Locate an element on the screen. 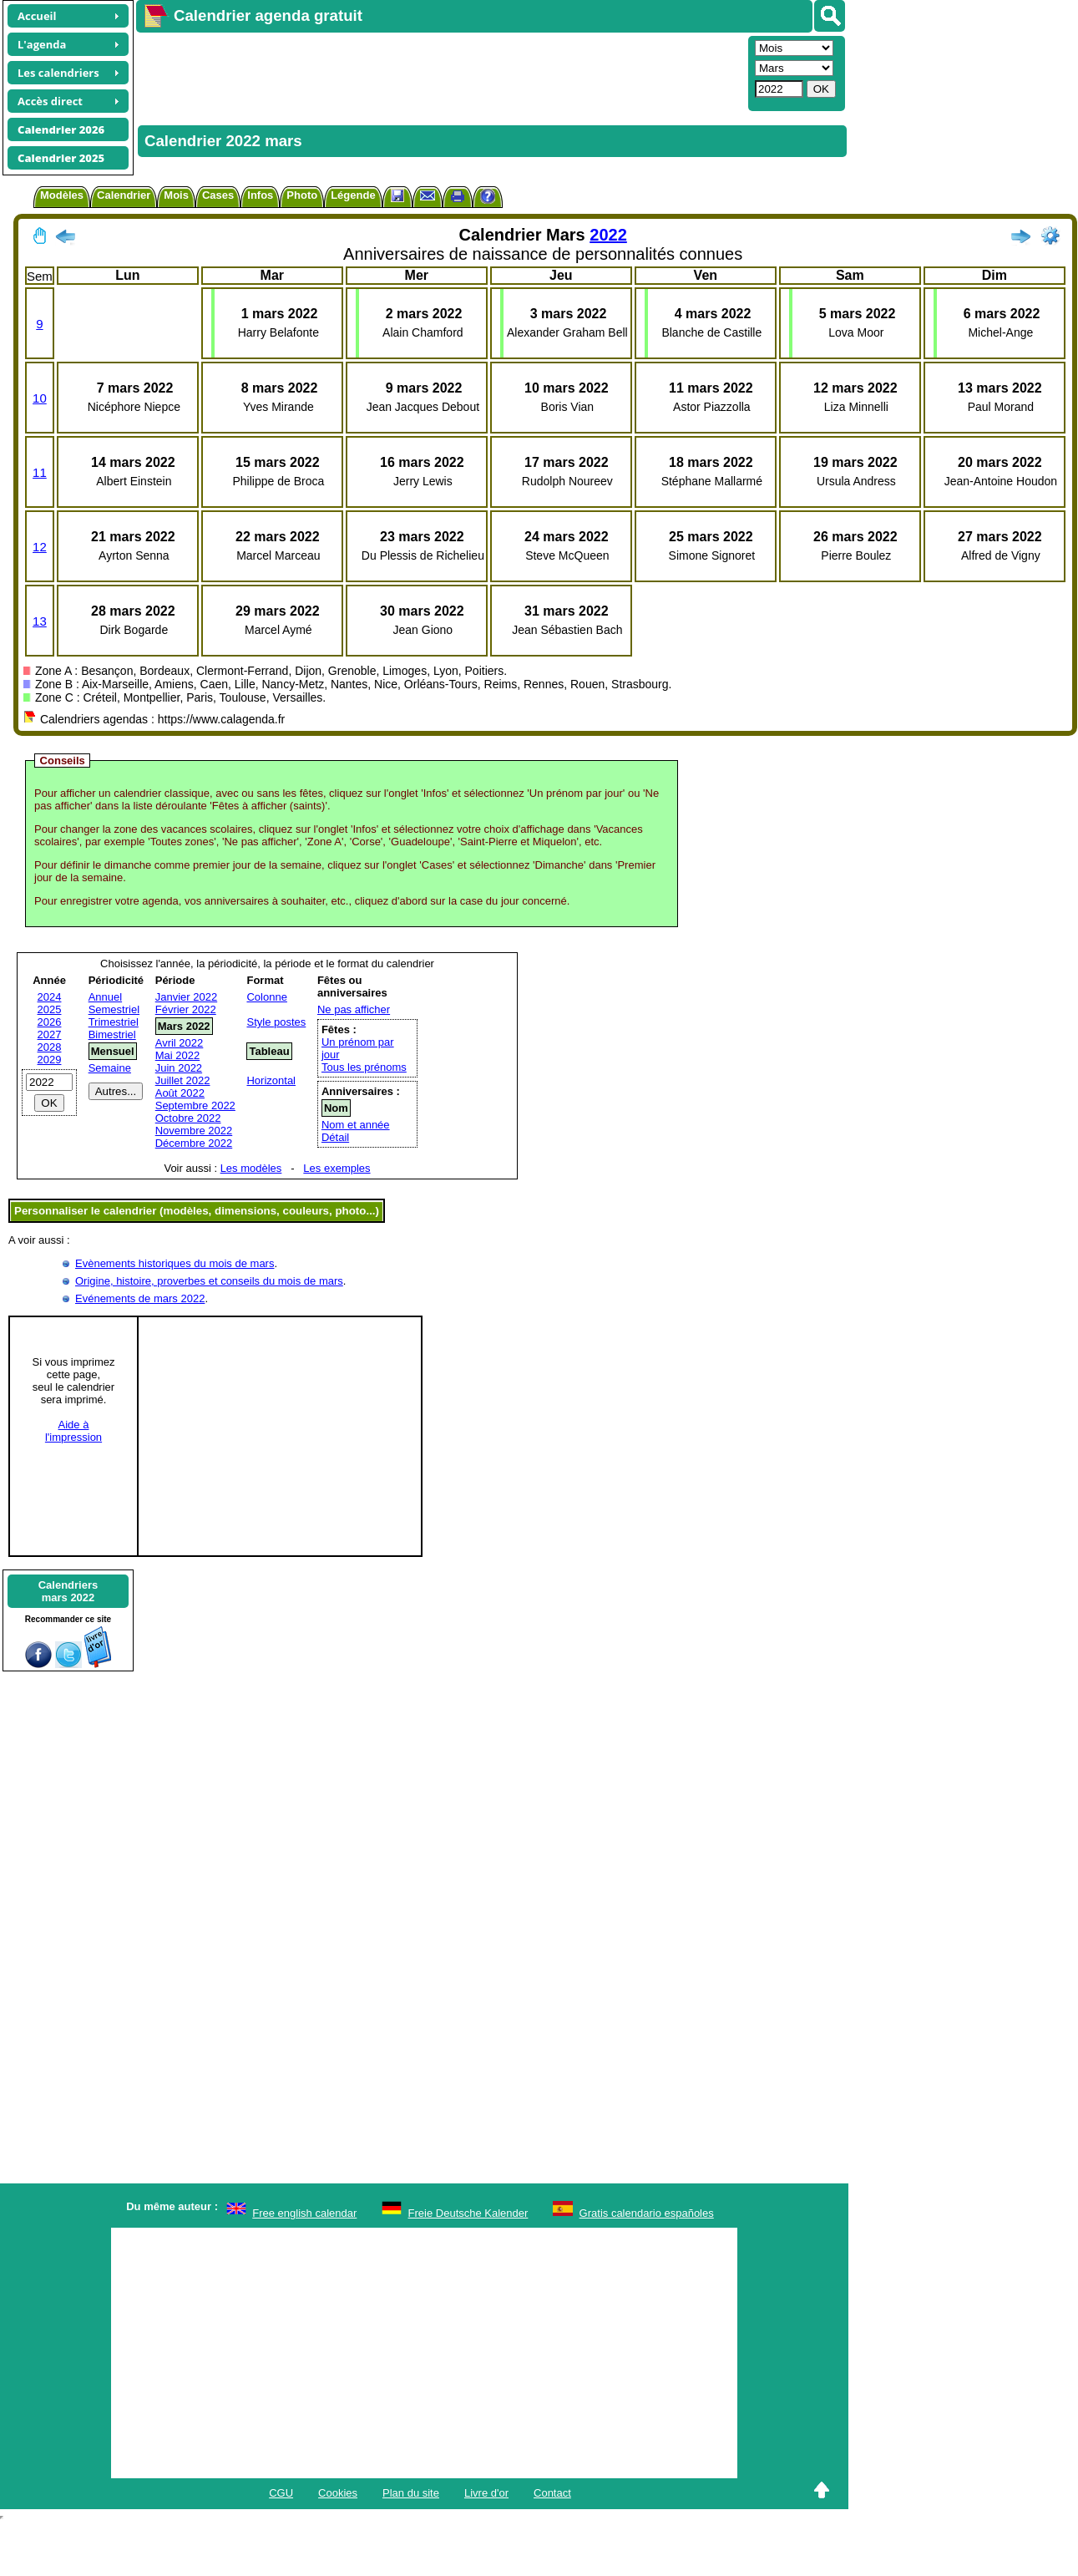 The image size is (1078, 2576). Détail is located at coordinates (335, 1137).